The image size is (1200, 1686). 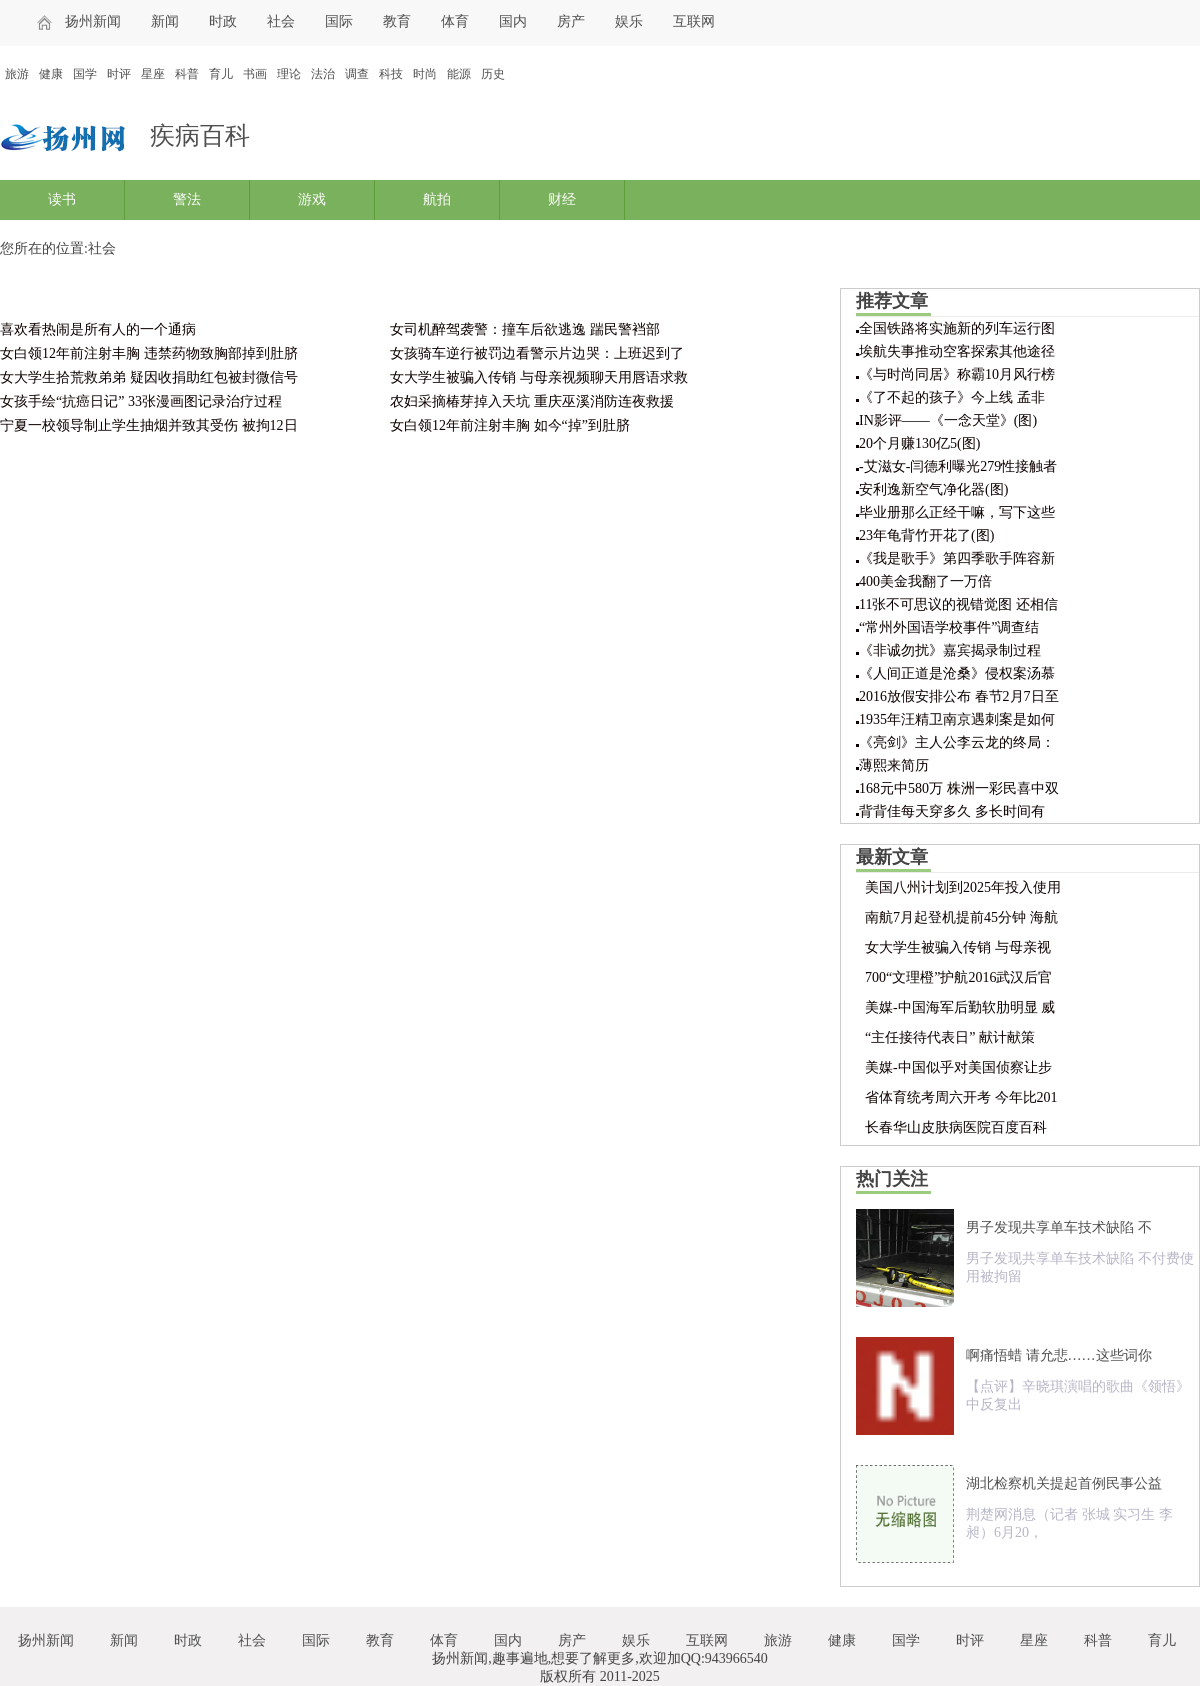 I want to click on 美国八州计划到2025年投入使用, so click(x=963, y=887).